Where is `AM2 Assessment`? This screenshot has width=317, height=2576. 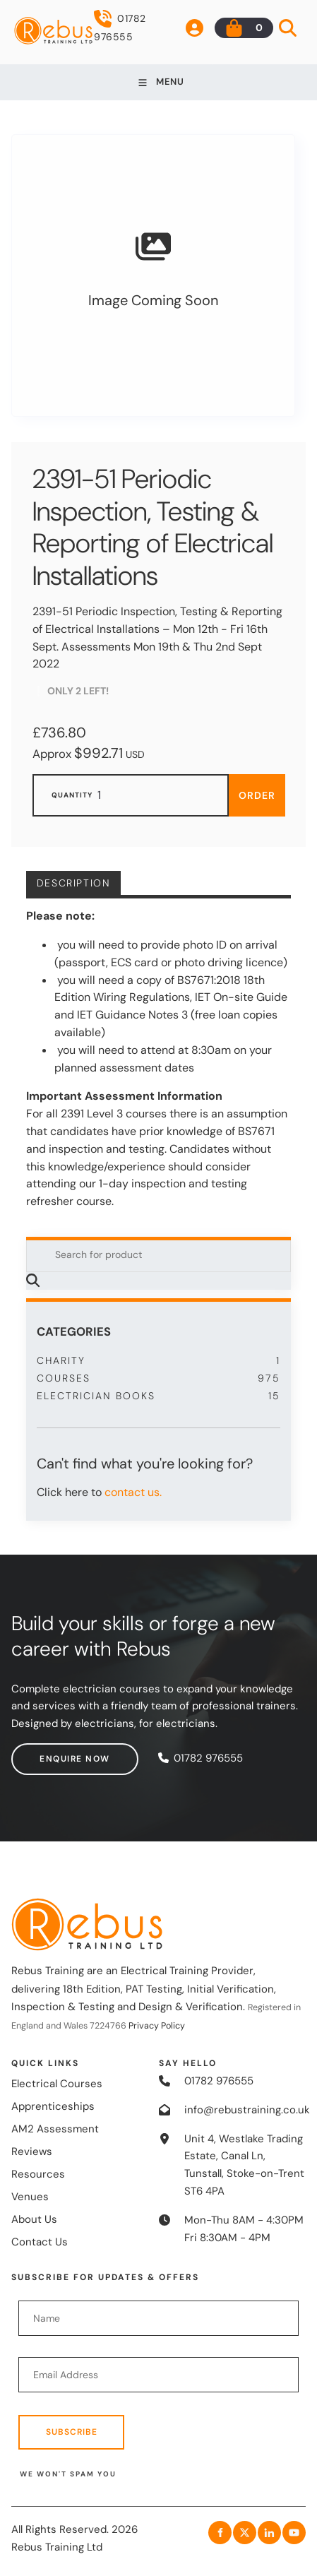 AM2 Assessment is located at coordinates (55, 2129).